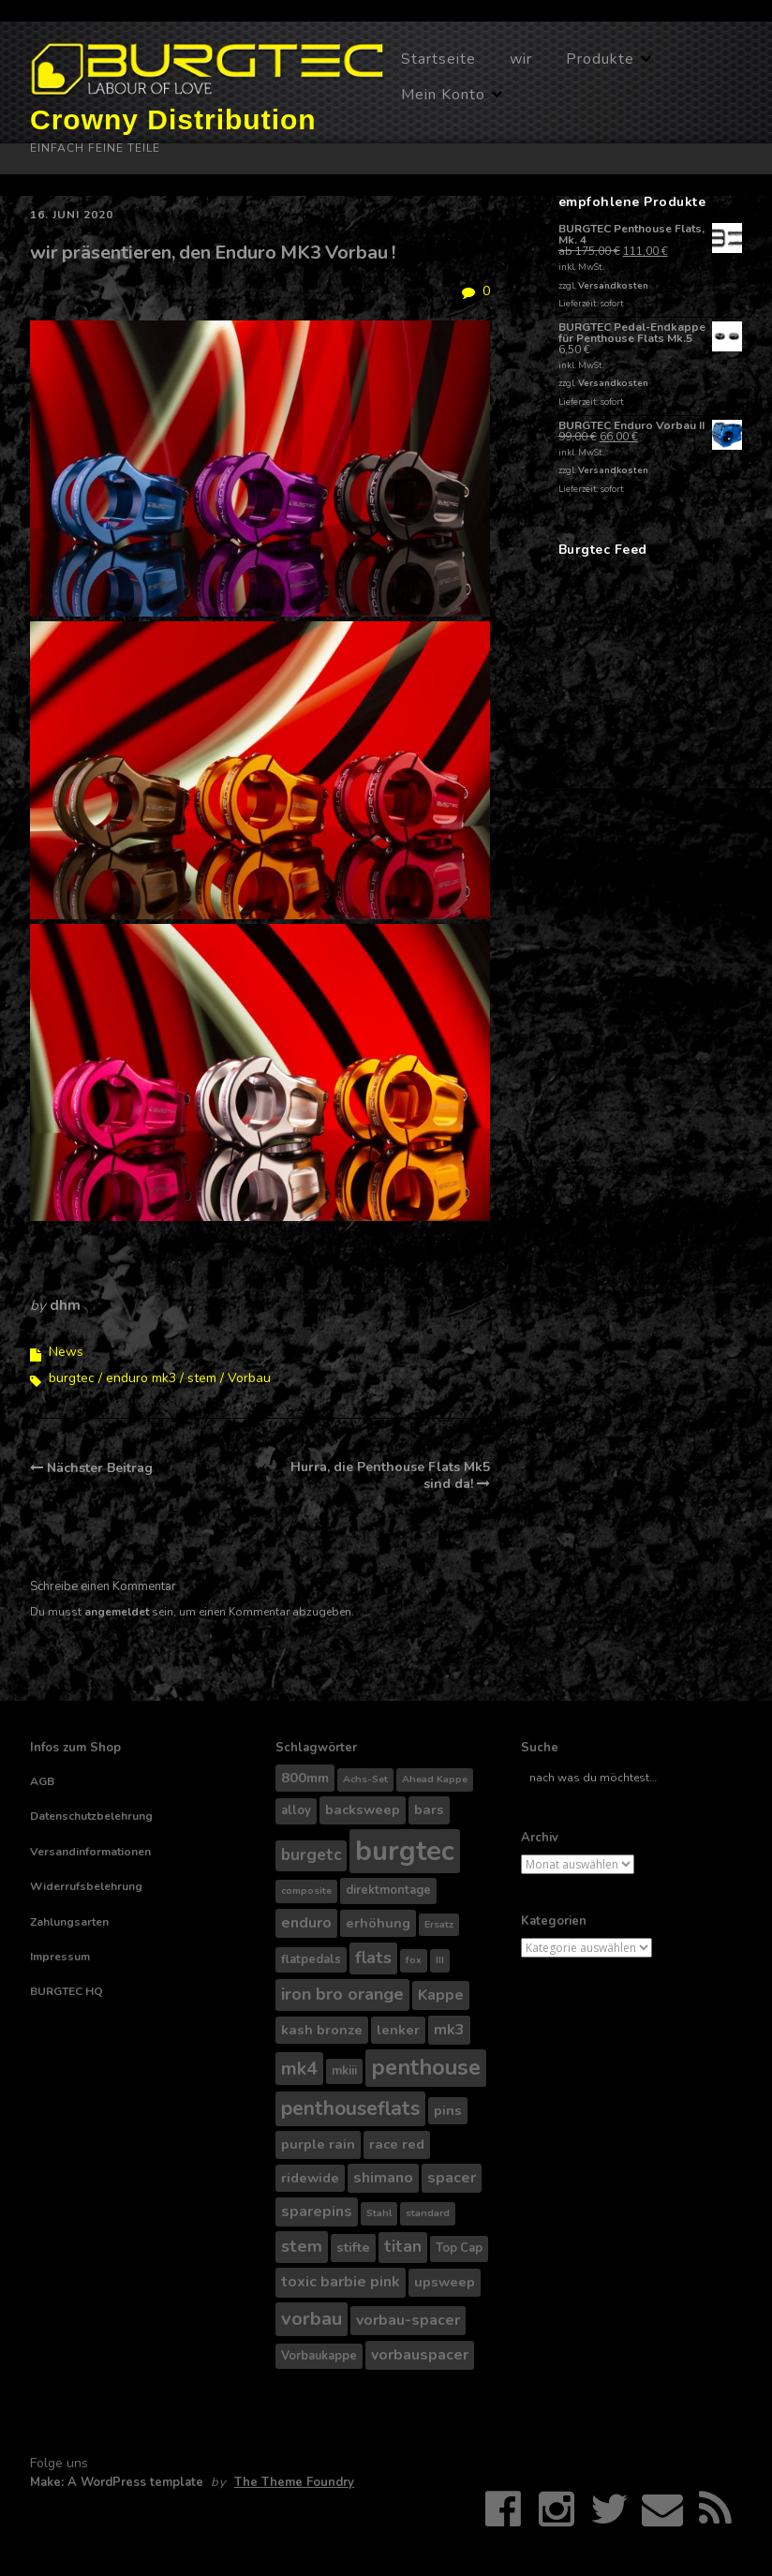  Describe the element at coordinates (451, 2177) in the screenshot. I see `spacer [spacer (6 Produkte)]` at that location.